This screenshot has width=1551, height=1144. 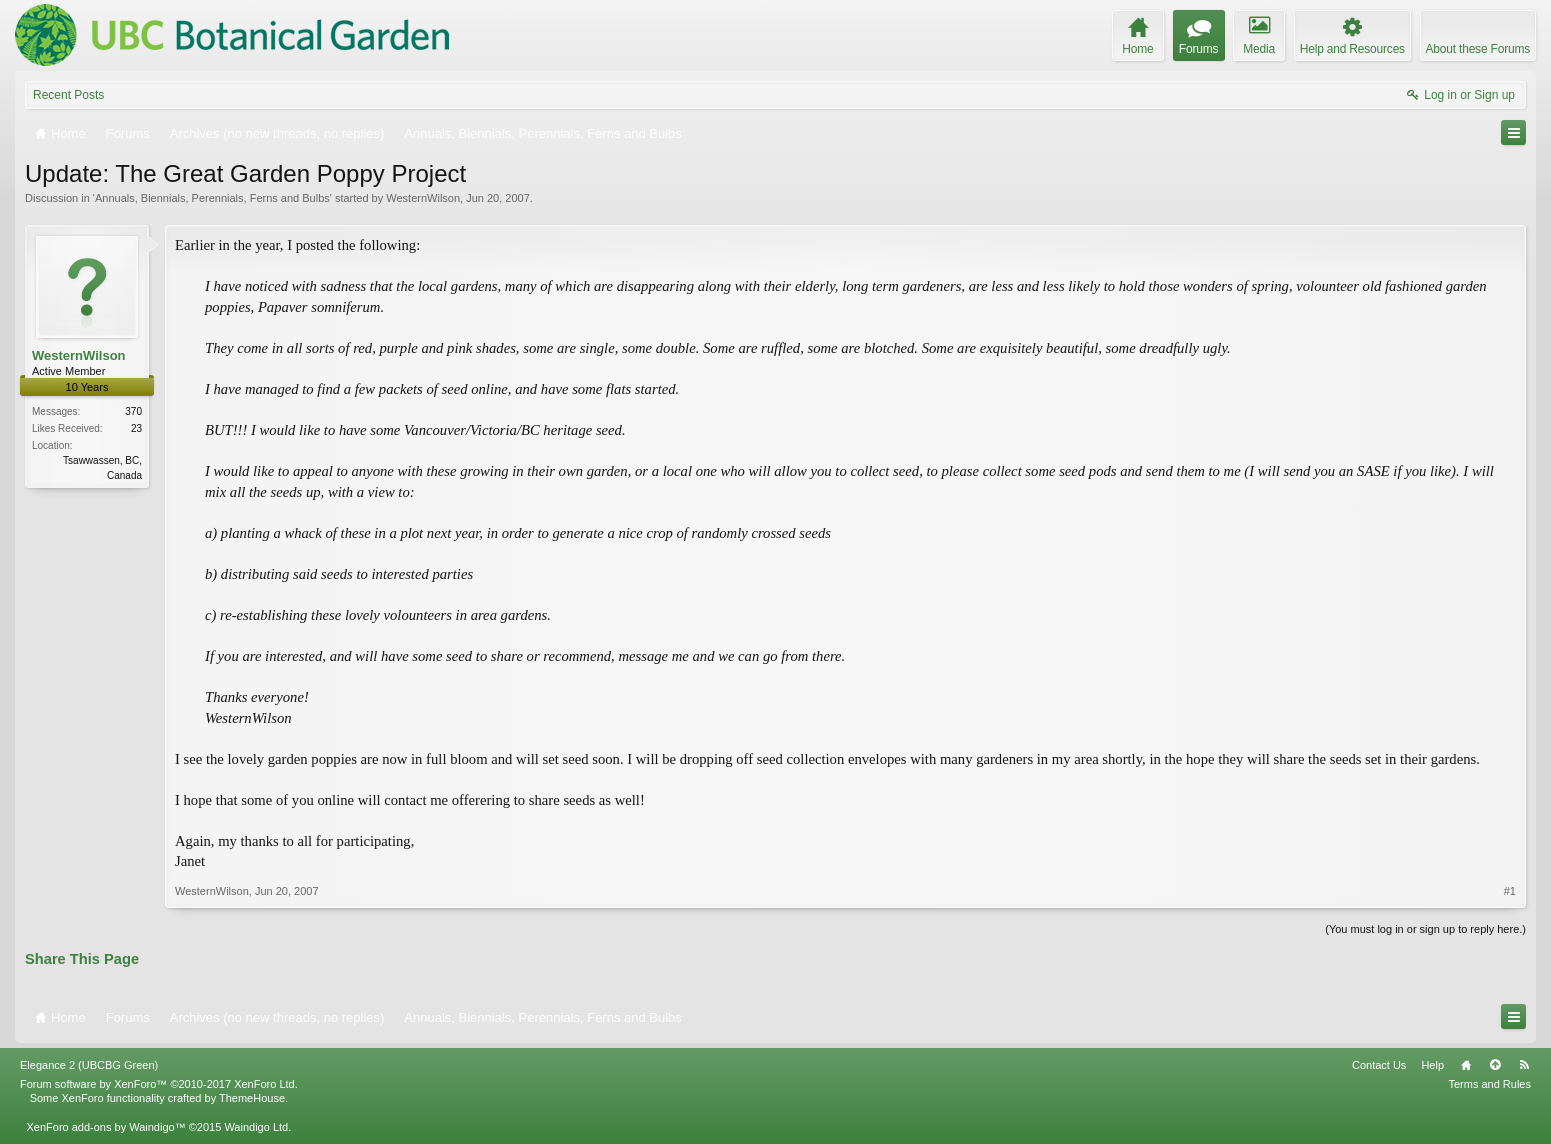 I want to click on Top, so click(x=1495, y=1065).